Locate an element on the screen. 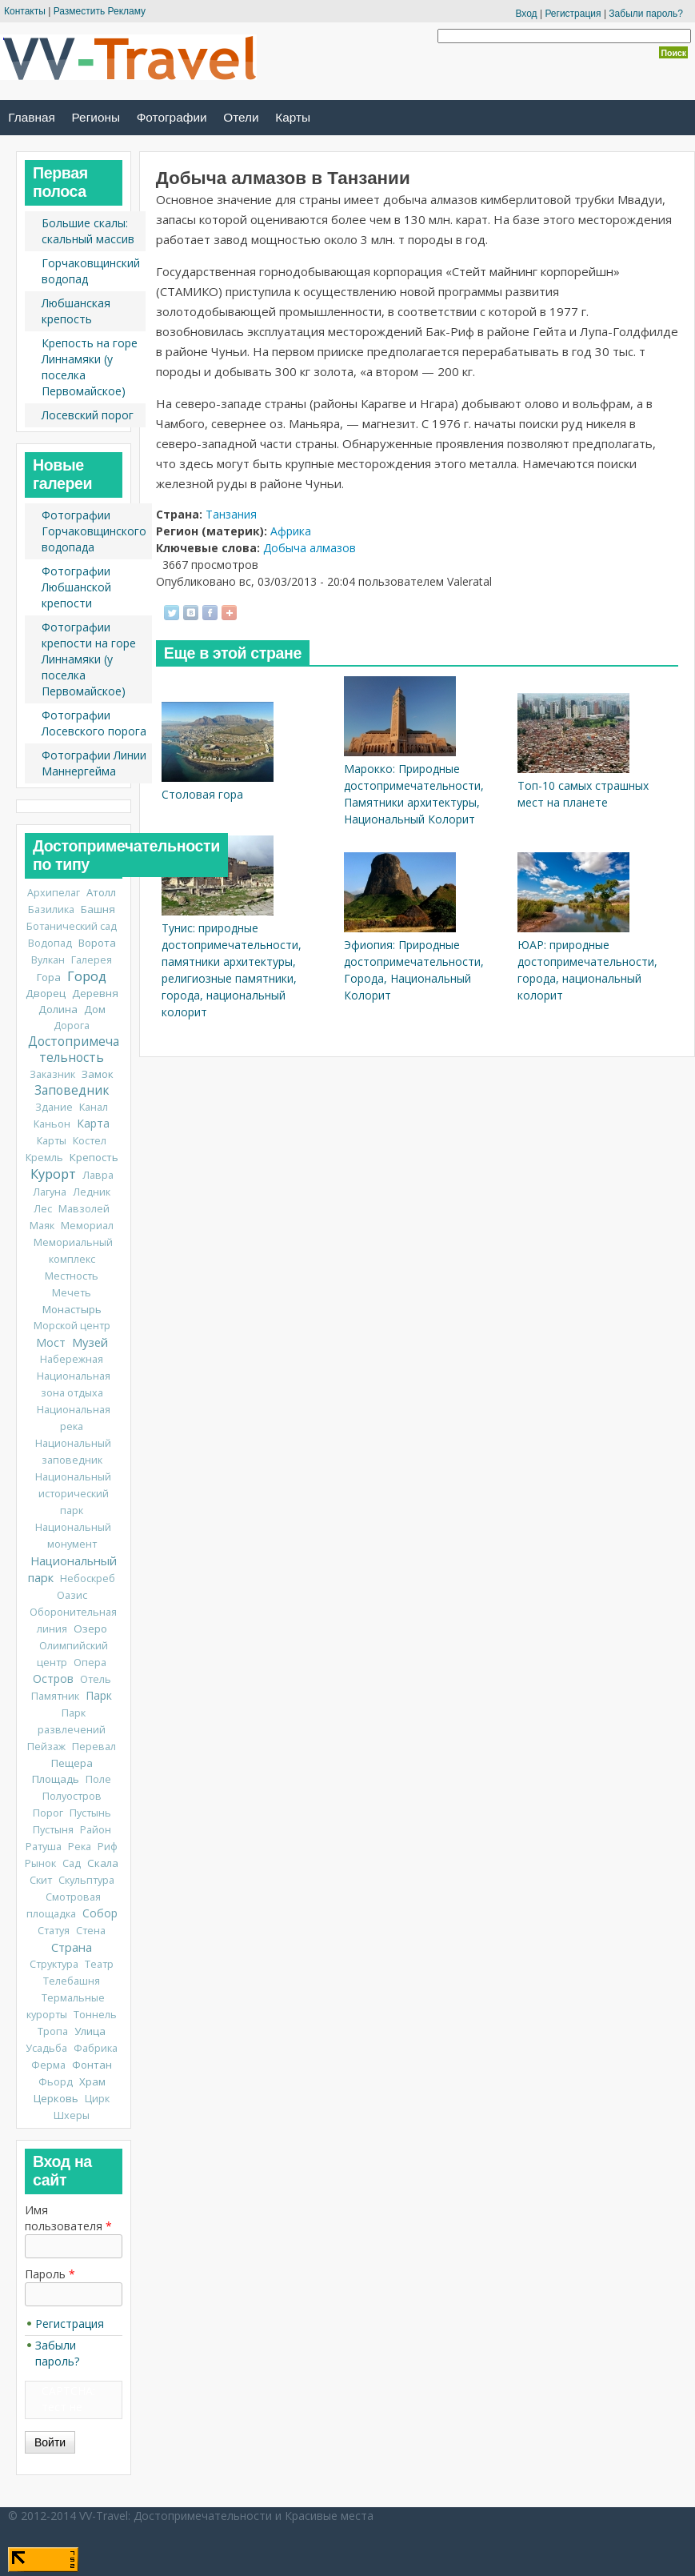 The image size is (695, 2576). CAPTCHA: тест не включен is located at coordinates (68, 2406).